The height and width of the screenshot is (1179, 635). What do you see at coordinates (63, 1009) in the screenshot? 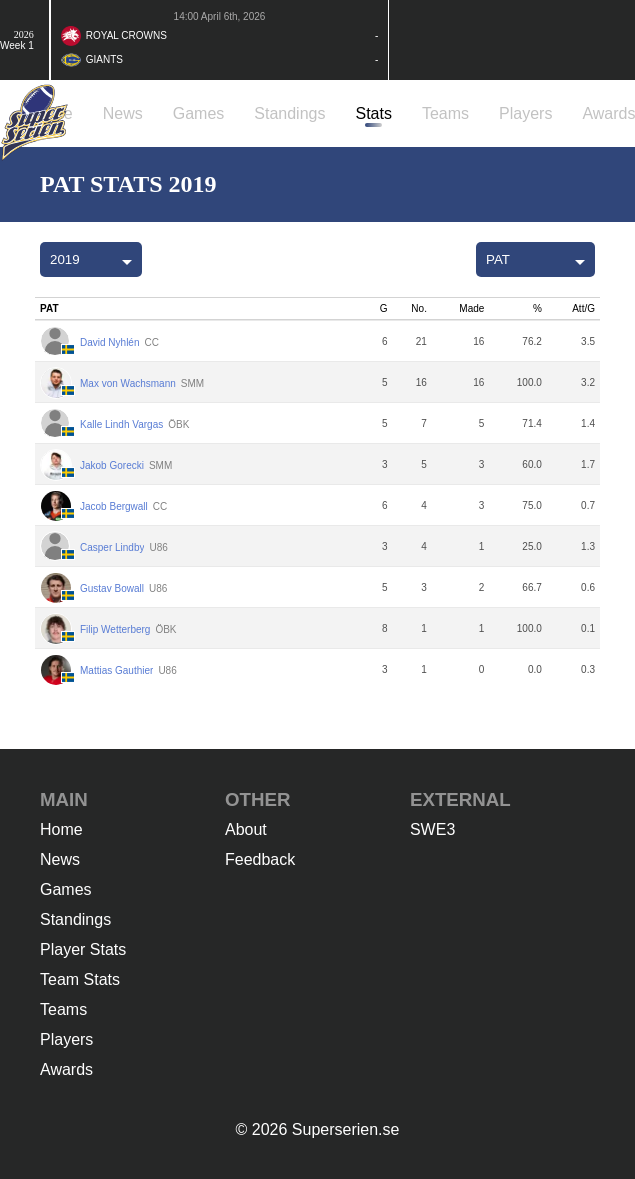
I see `Teams` at bounding box center [63, 1009].